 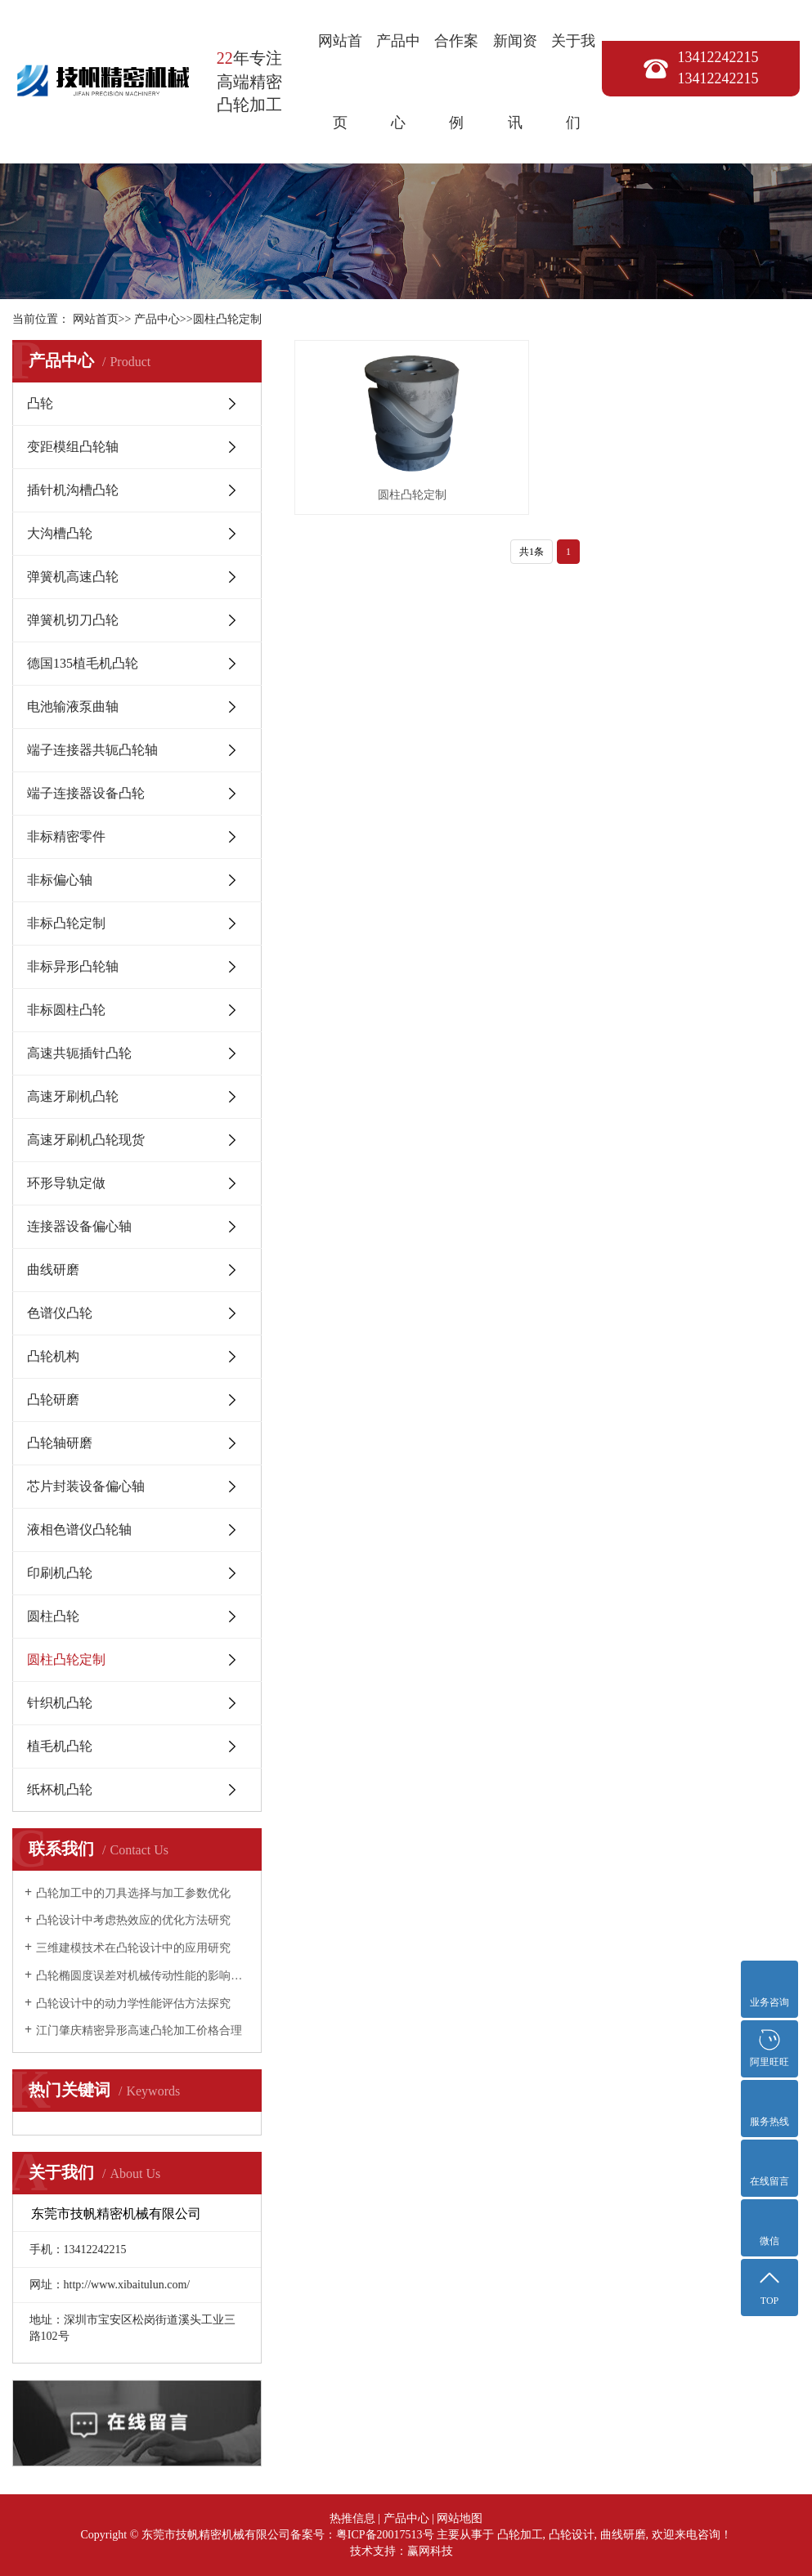 I want to click on 德国135植毛机凸轮, so click(x=82, y=663).